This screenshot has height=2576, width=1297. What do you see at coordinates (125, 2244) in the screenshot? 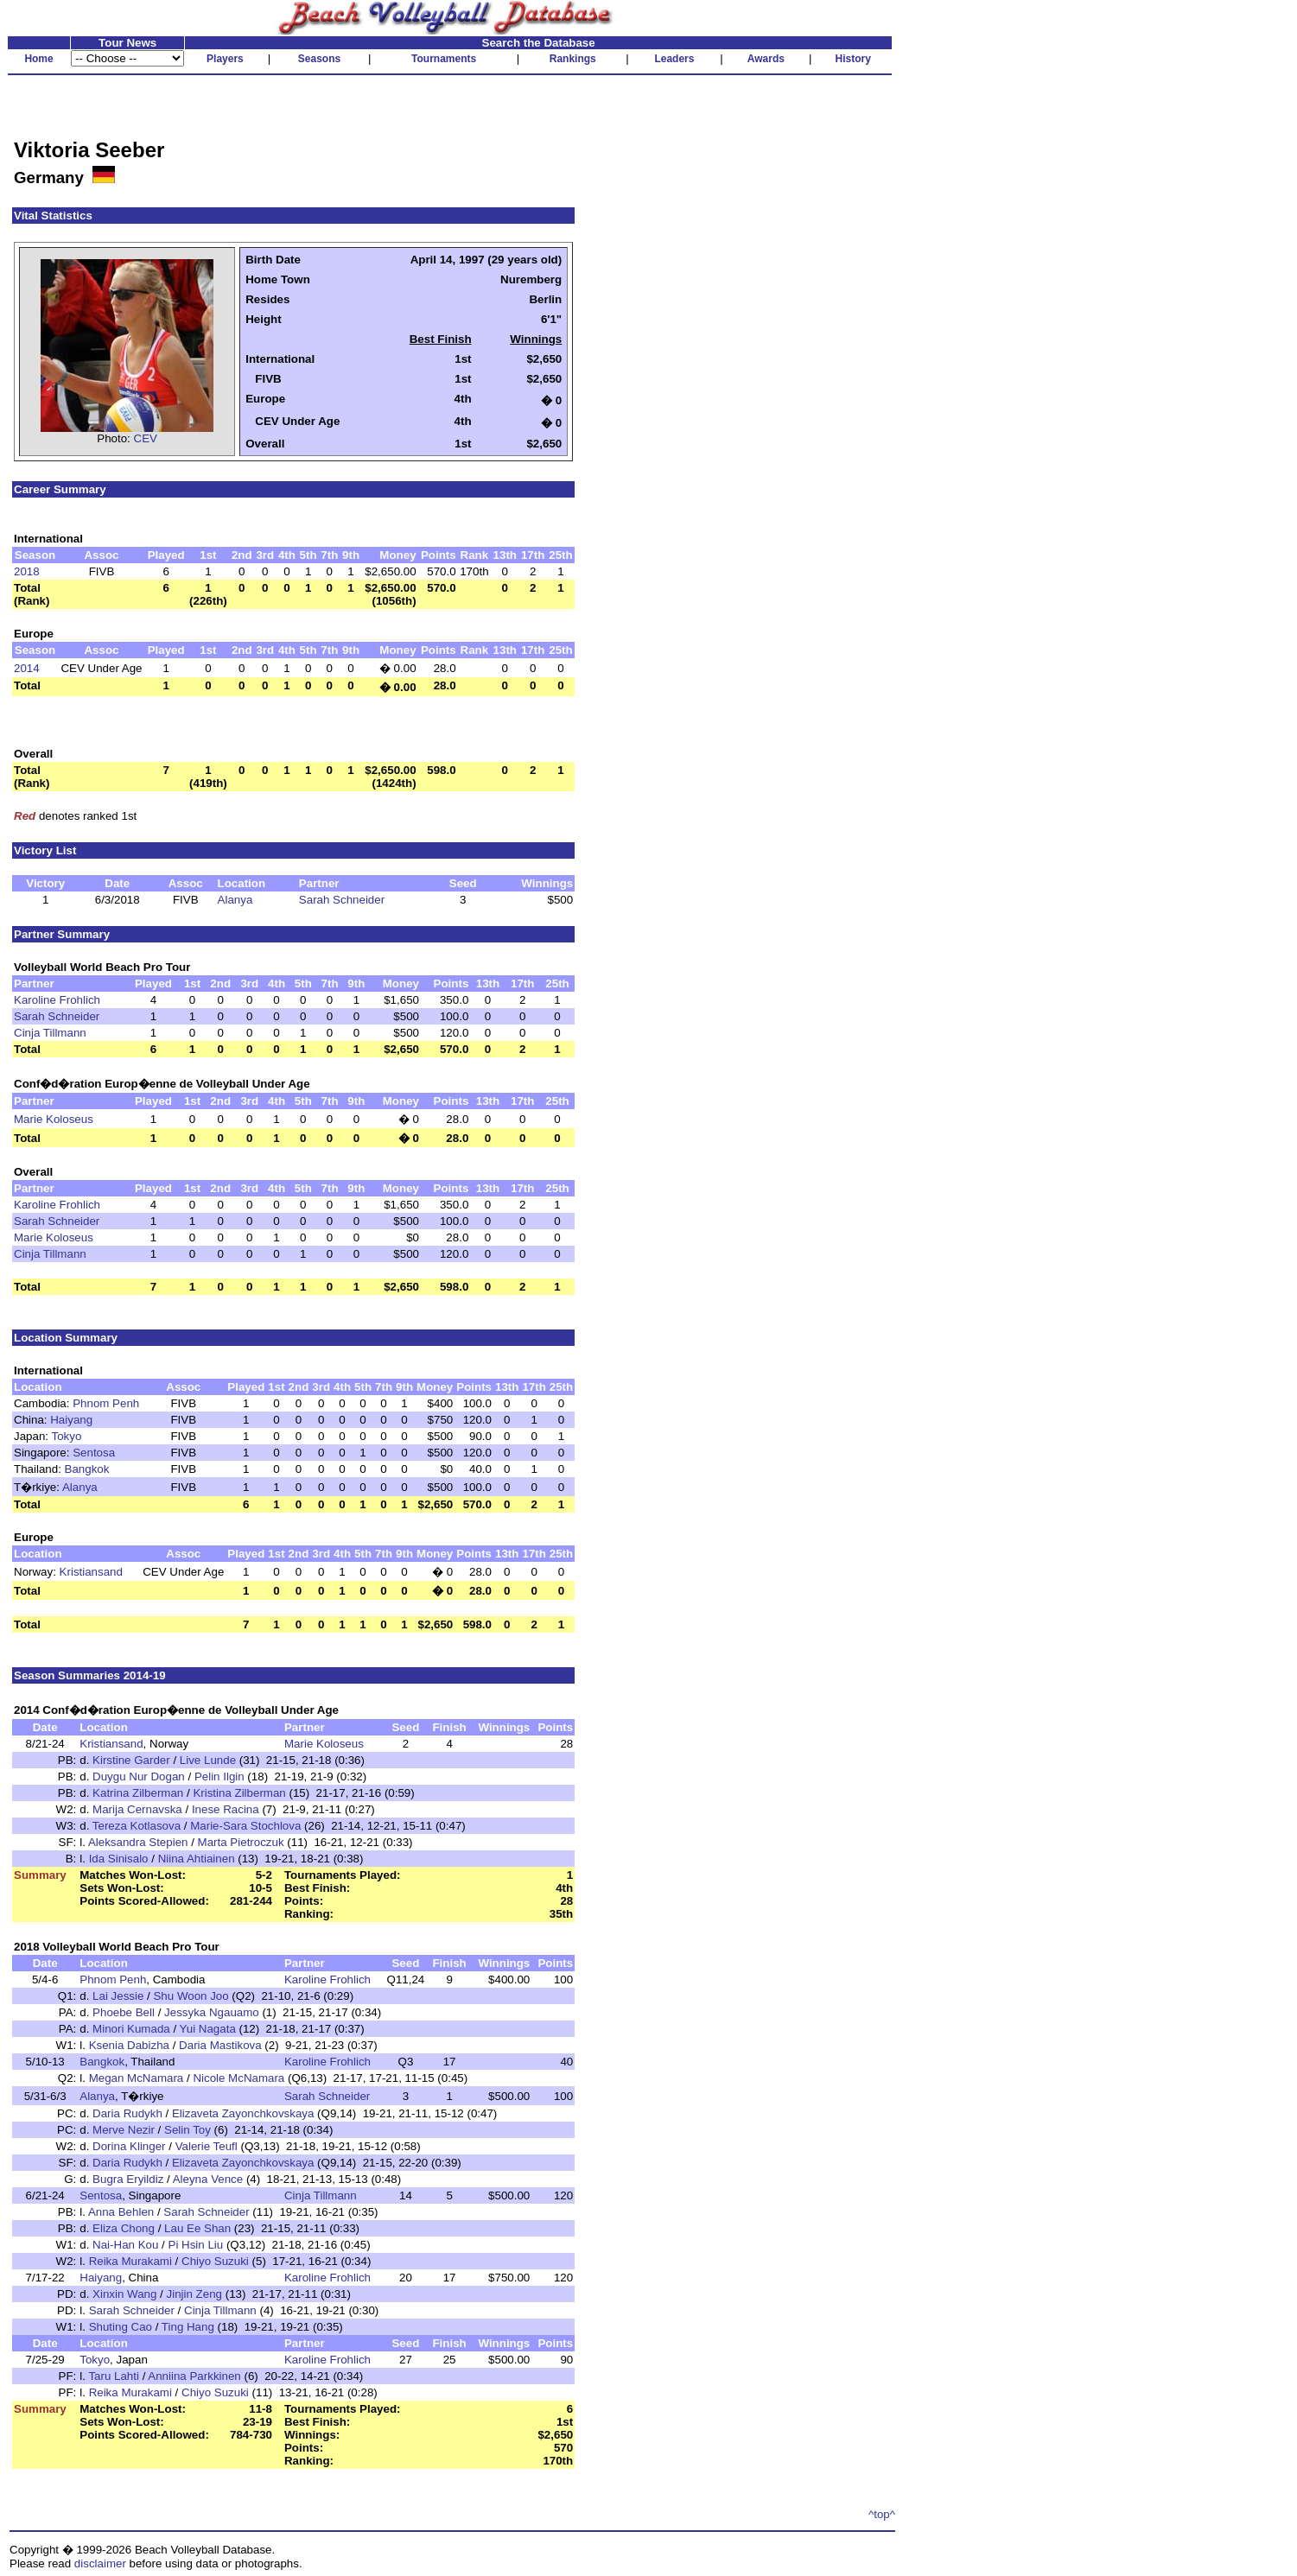
I see `Nai-Han Kou` at bounding box center [125, 2244].